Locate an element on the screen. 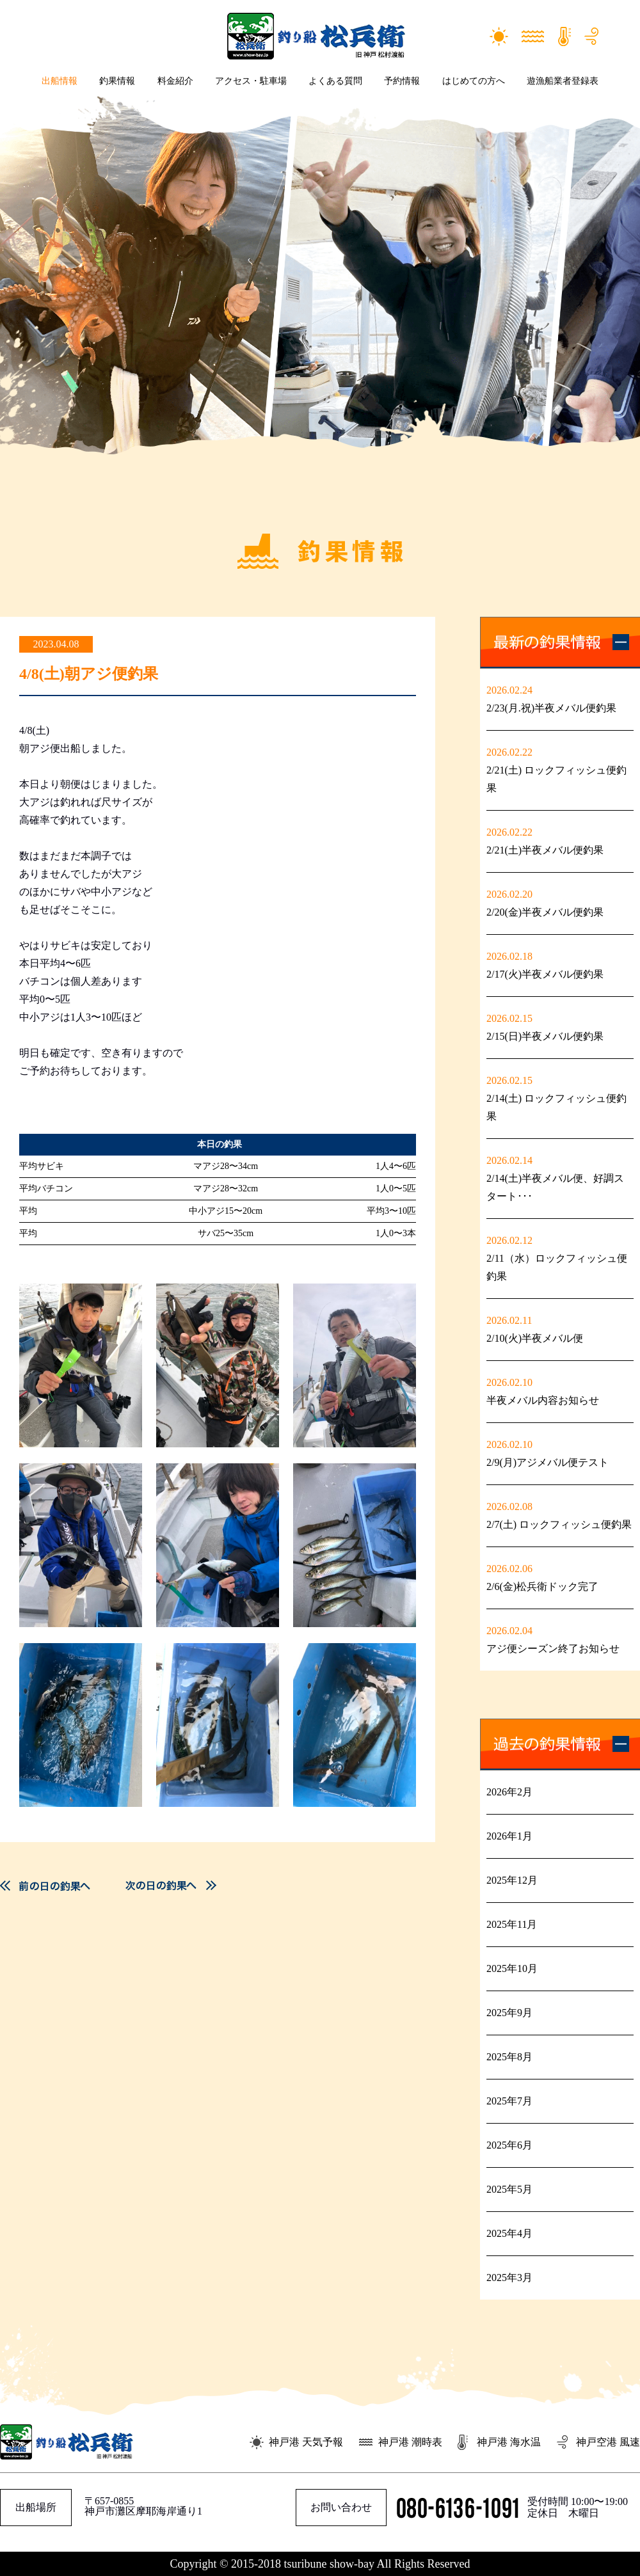 This screenshot has width=640, height=2576. 2025年6月 is located at coordinates (509, 2145).